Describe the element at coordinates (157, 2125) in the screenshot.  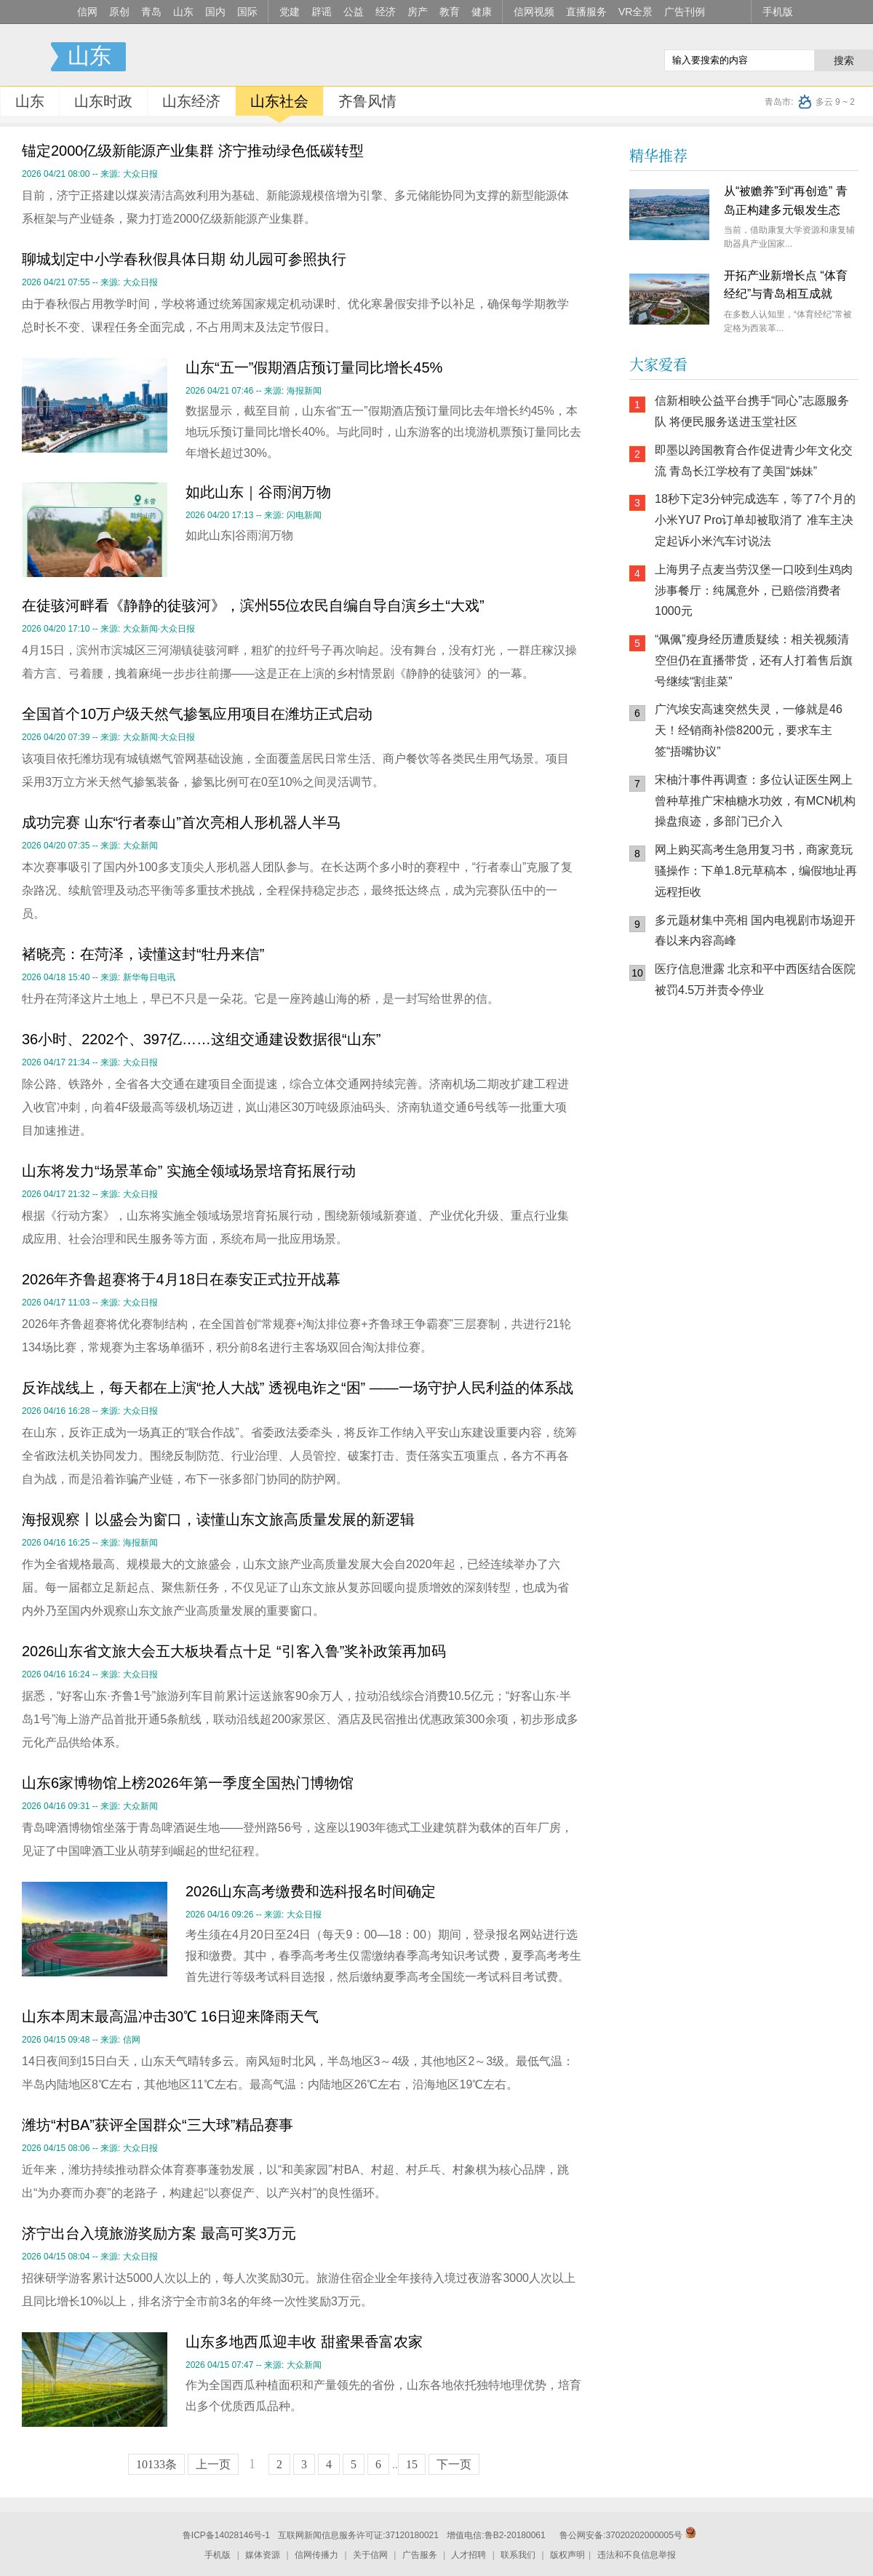
I see `潍坊“村BA”获评全国群众“三大球”精品赛事` at that location.